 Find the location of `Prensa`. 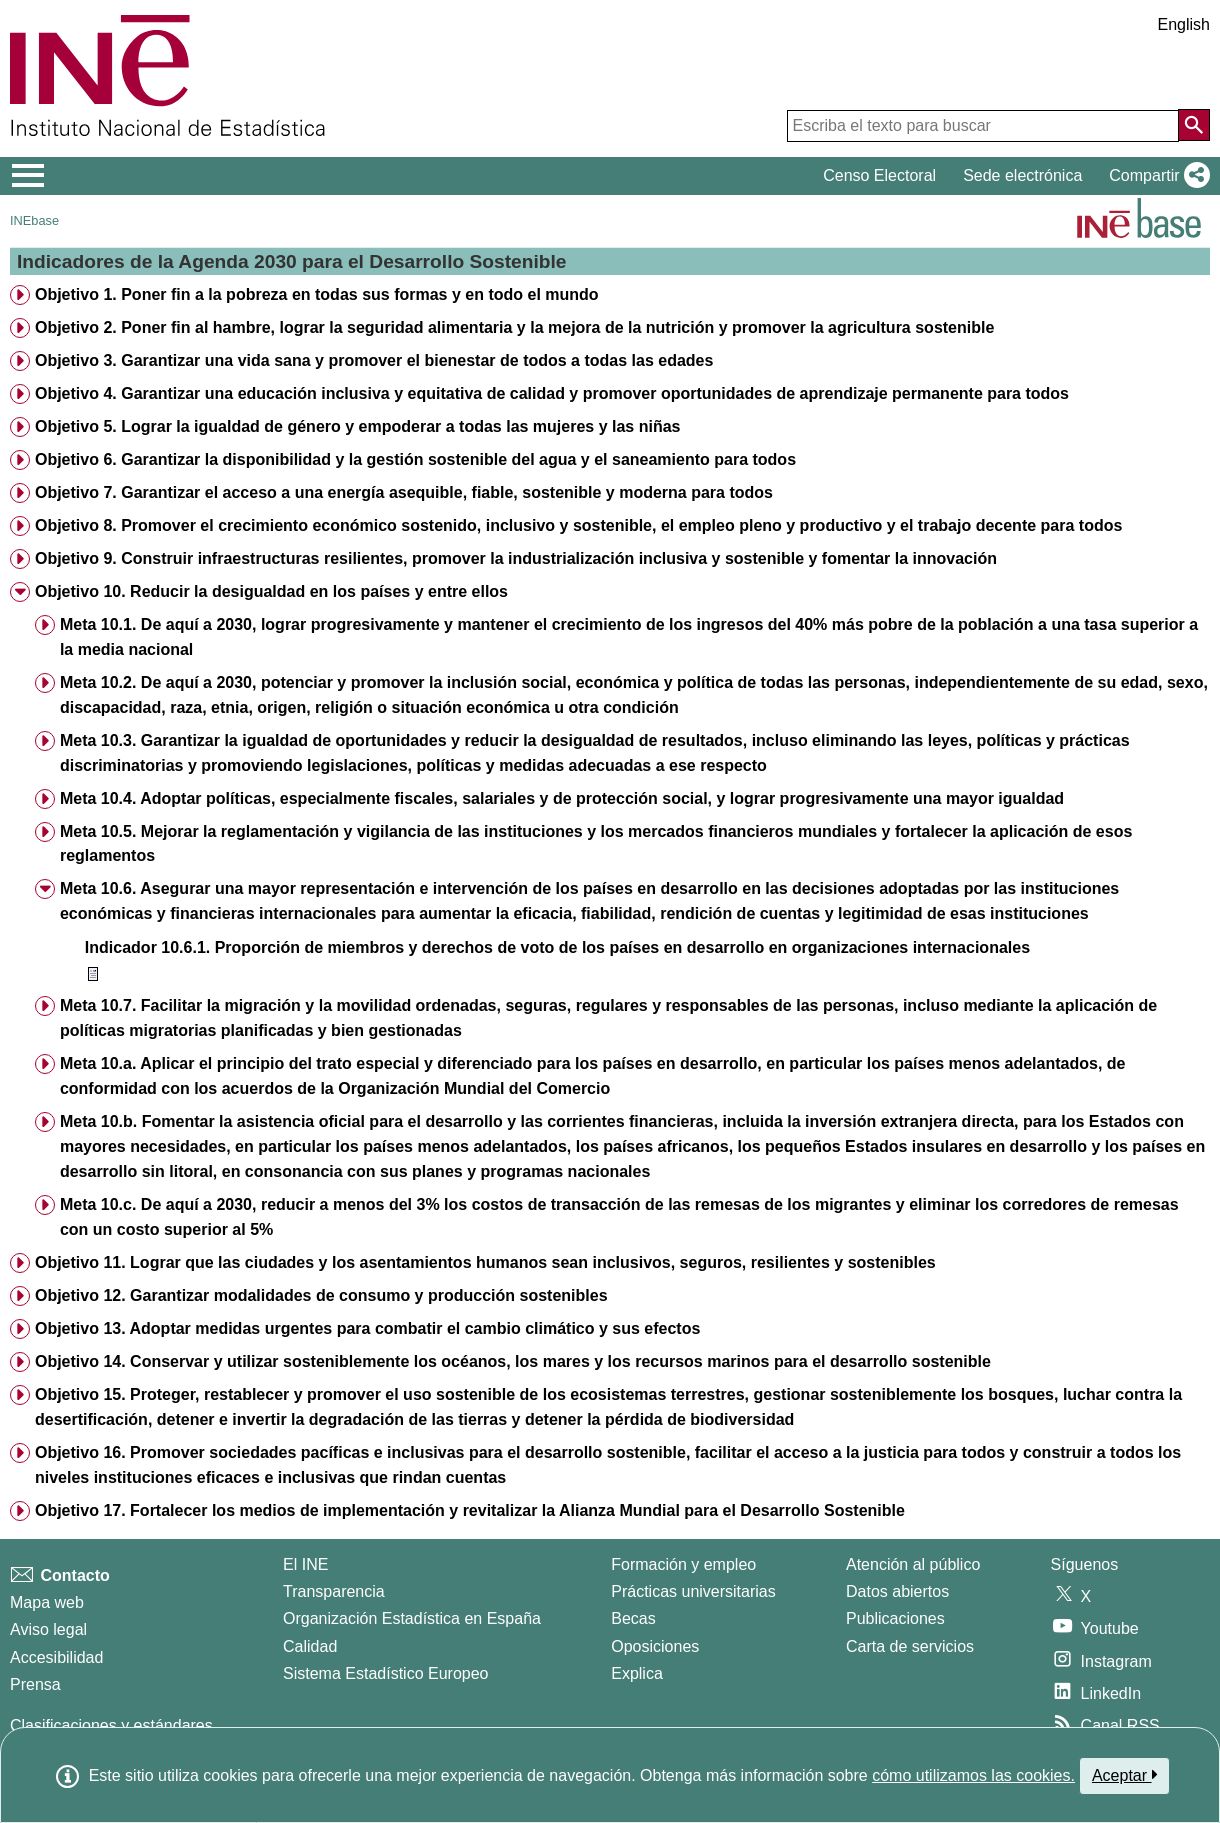

Prensa is located at coordinates (35, 1684).